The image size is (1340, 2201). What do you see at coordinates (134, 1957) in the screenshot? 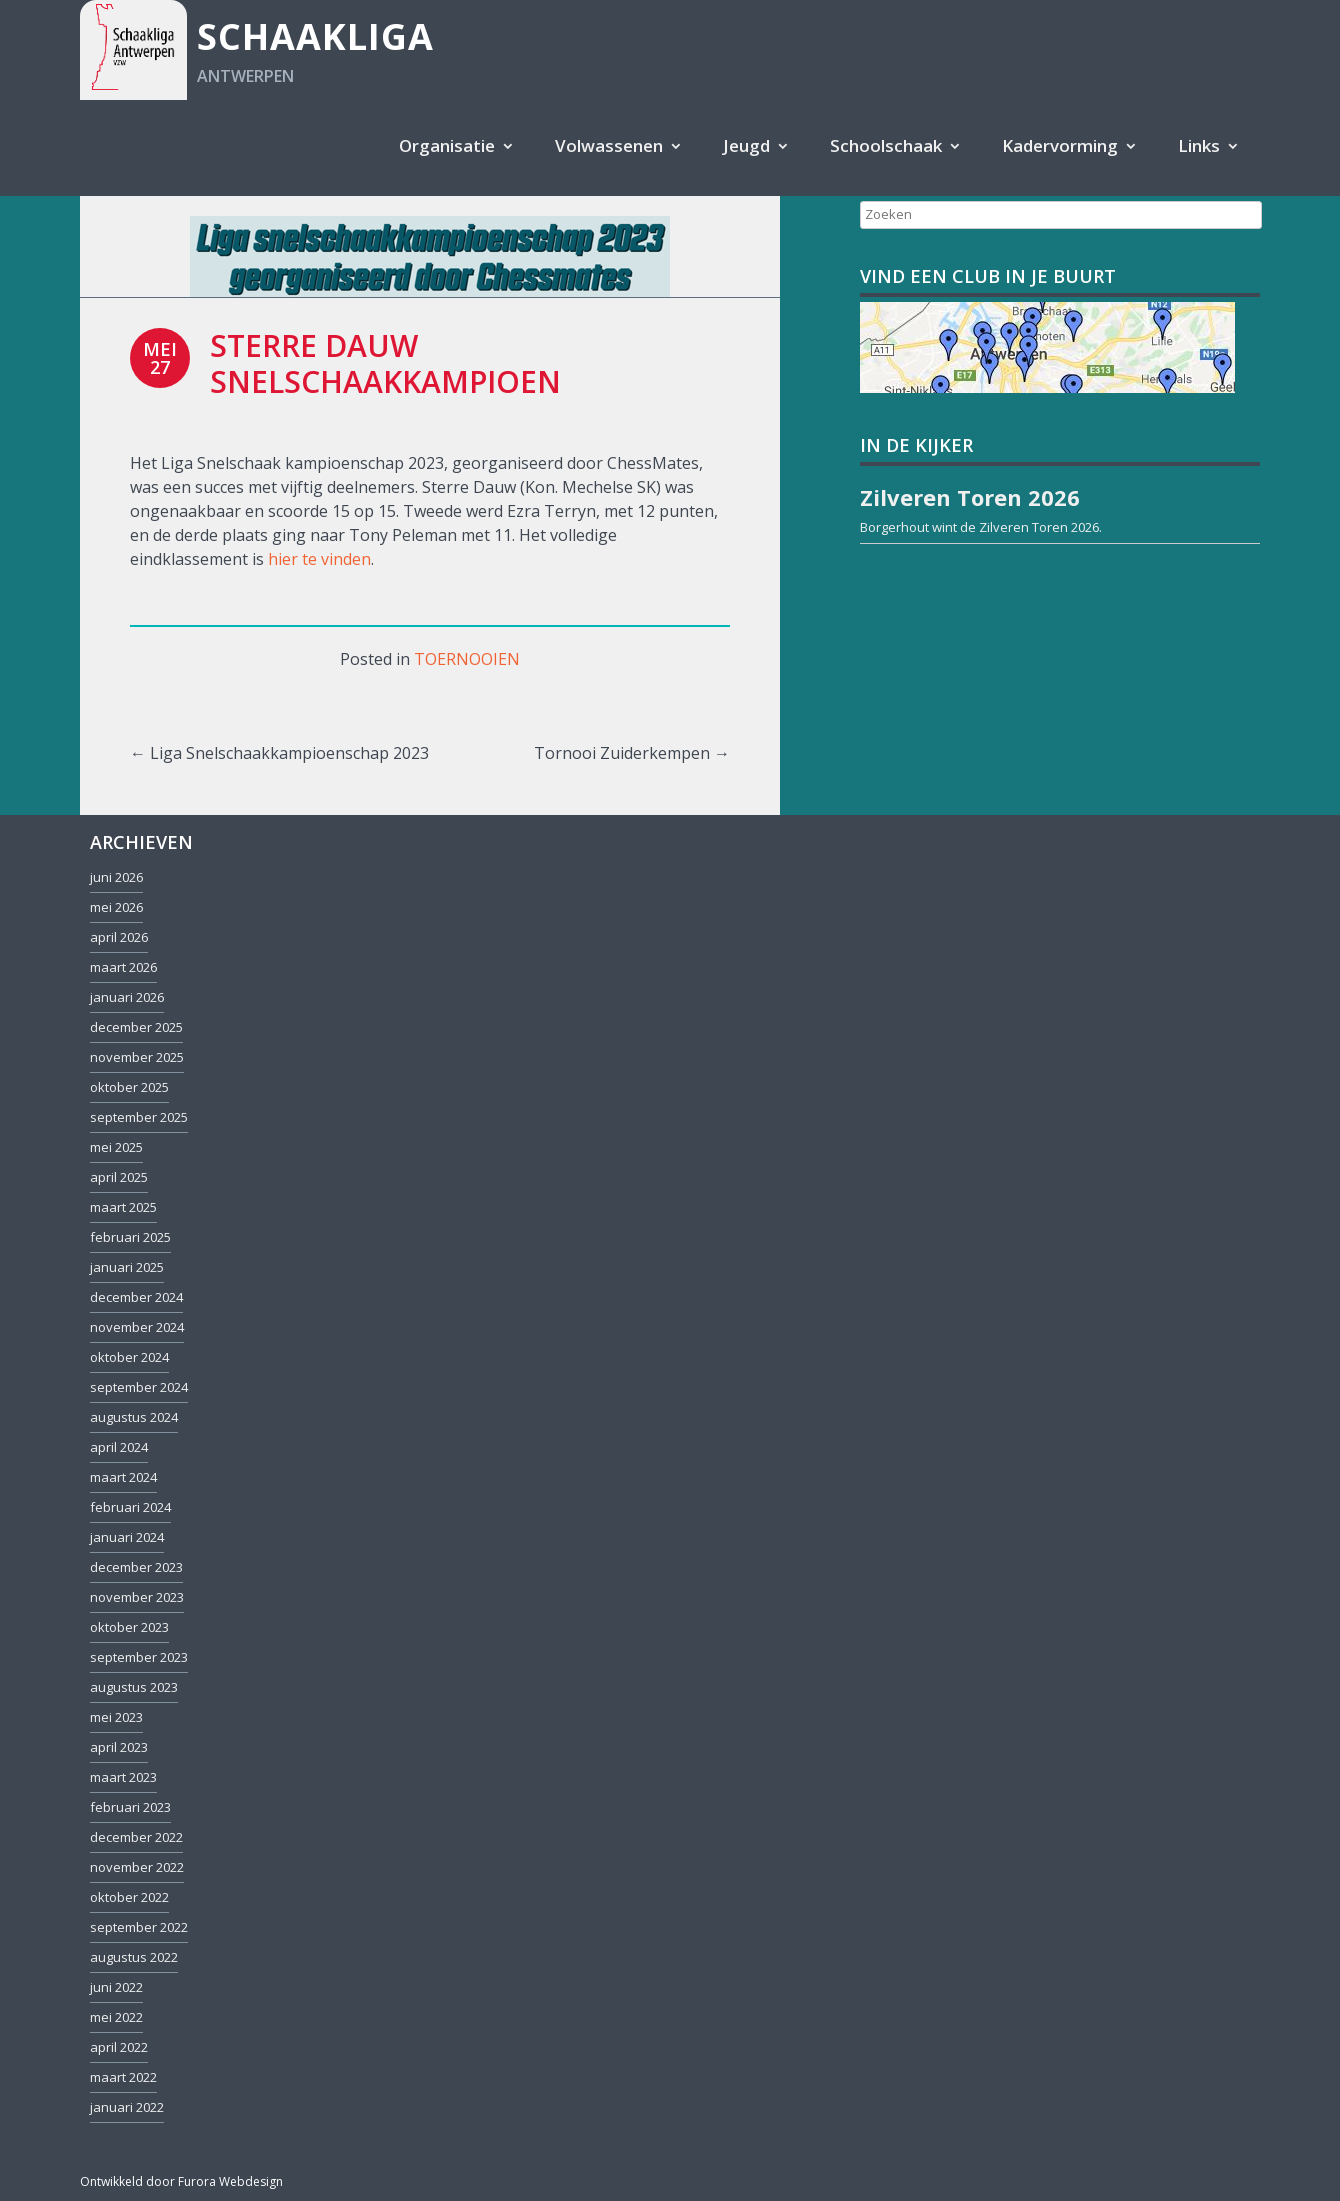
I see `augustus 2022` at bounding box center [134, 1957].